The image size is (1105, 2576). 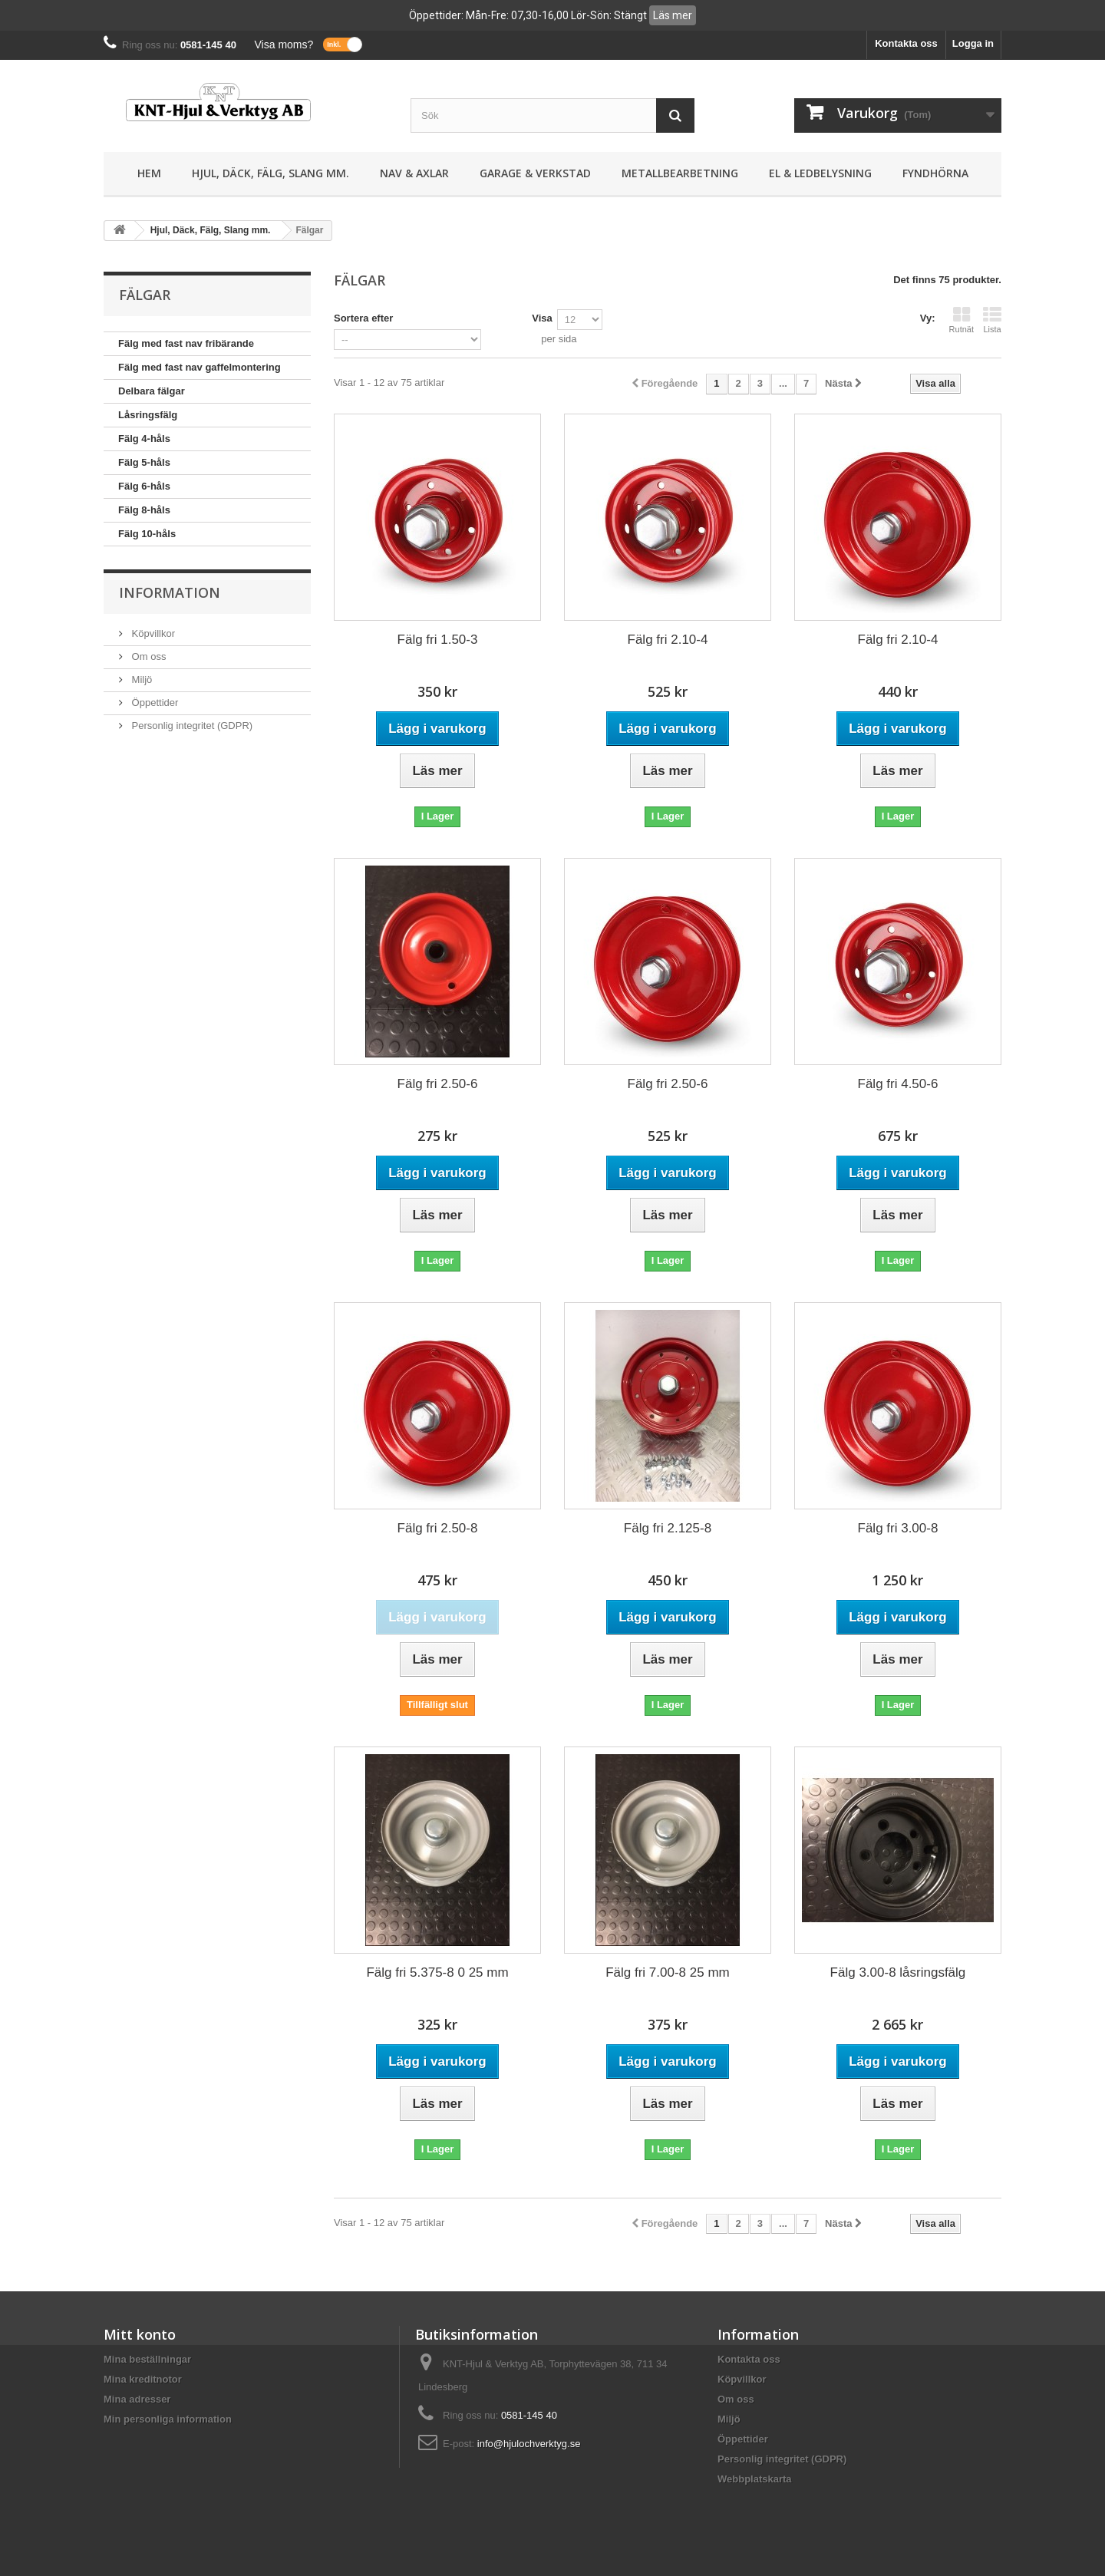 I want to click on Min personliga information, so click(x=168, y=2419).